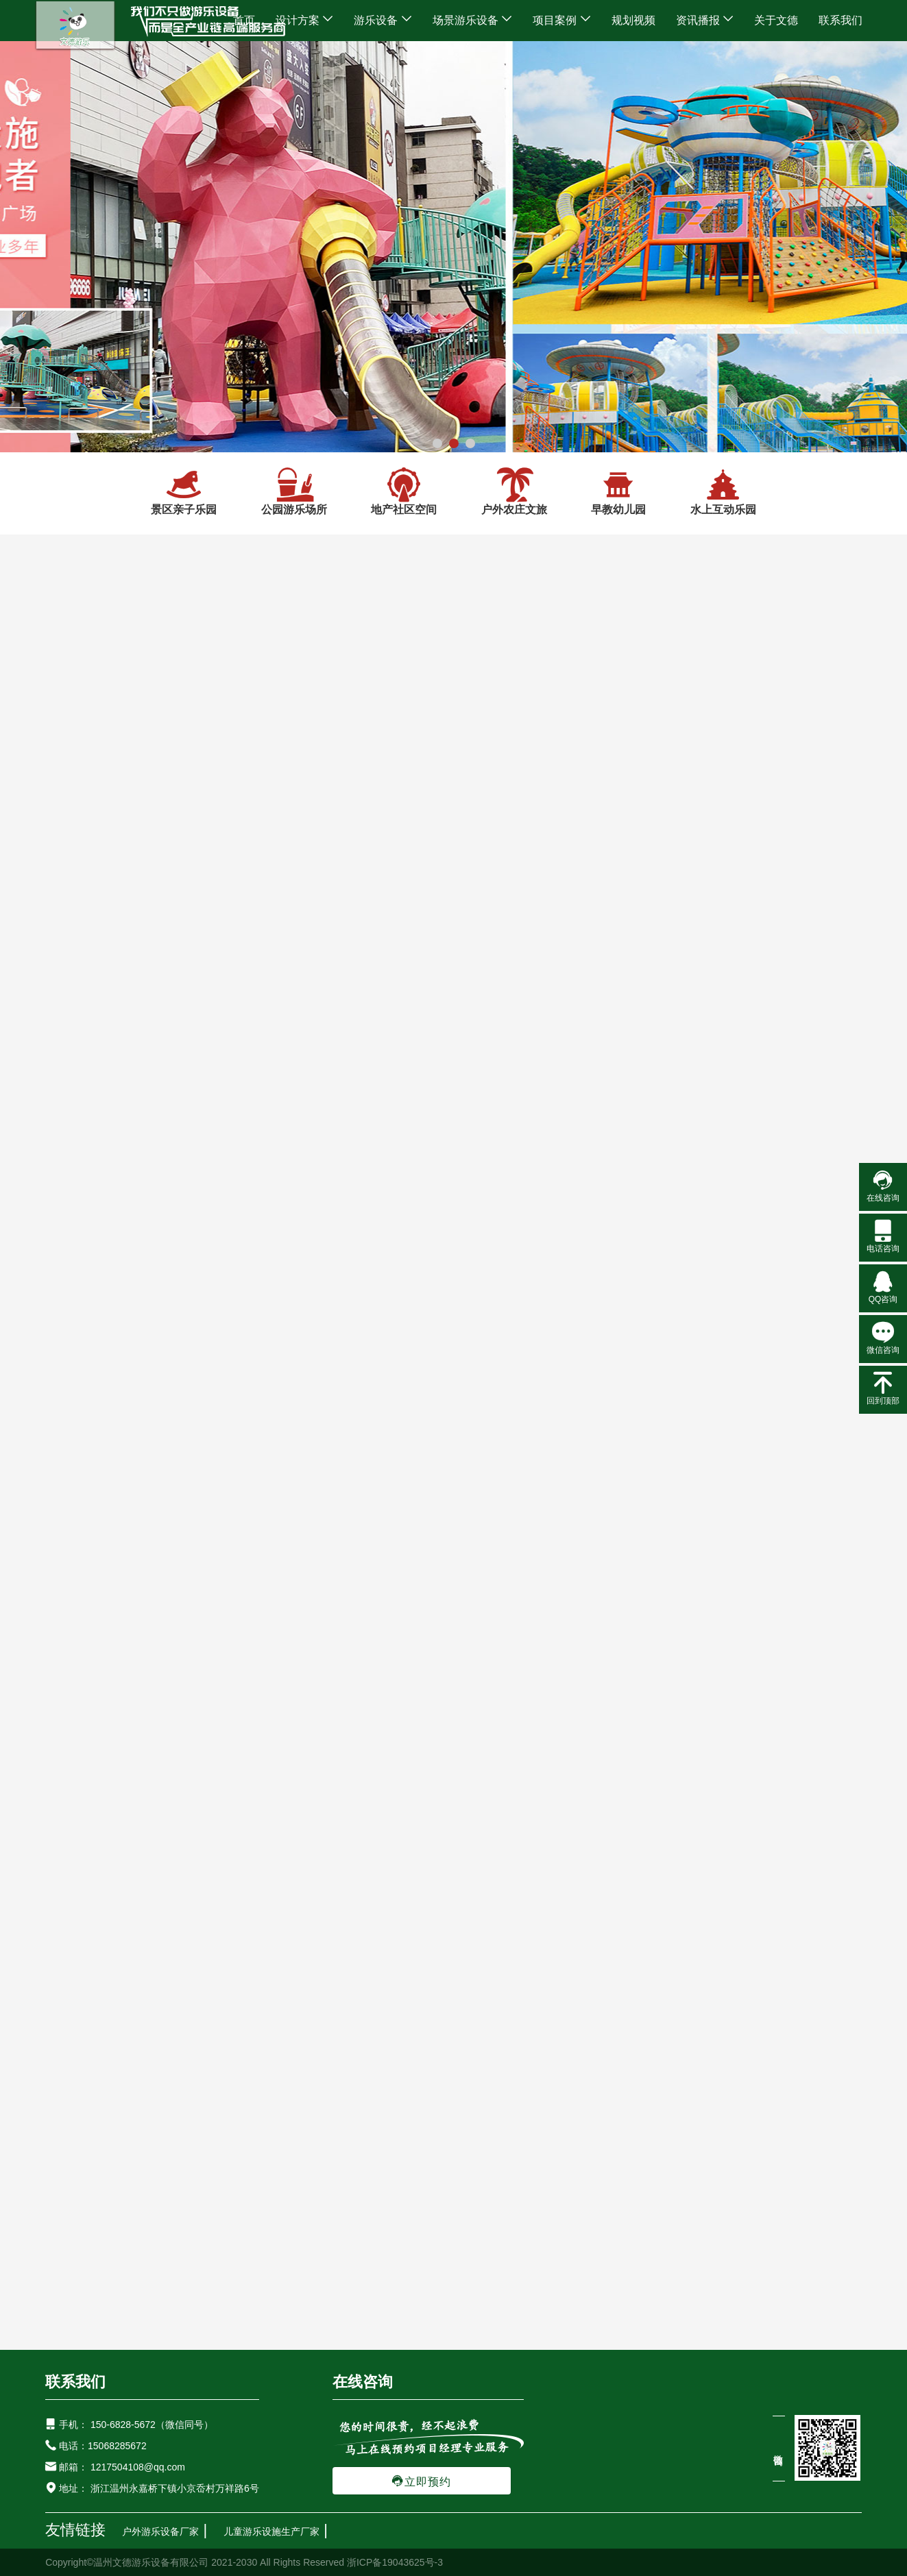 This screenshot has height=2576, width=907. What do you see at coordinates (244, 20) in the screenshot?
I see `首页` at bounding box center [244, 20].